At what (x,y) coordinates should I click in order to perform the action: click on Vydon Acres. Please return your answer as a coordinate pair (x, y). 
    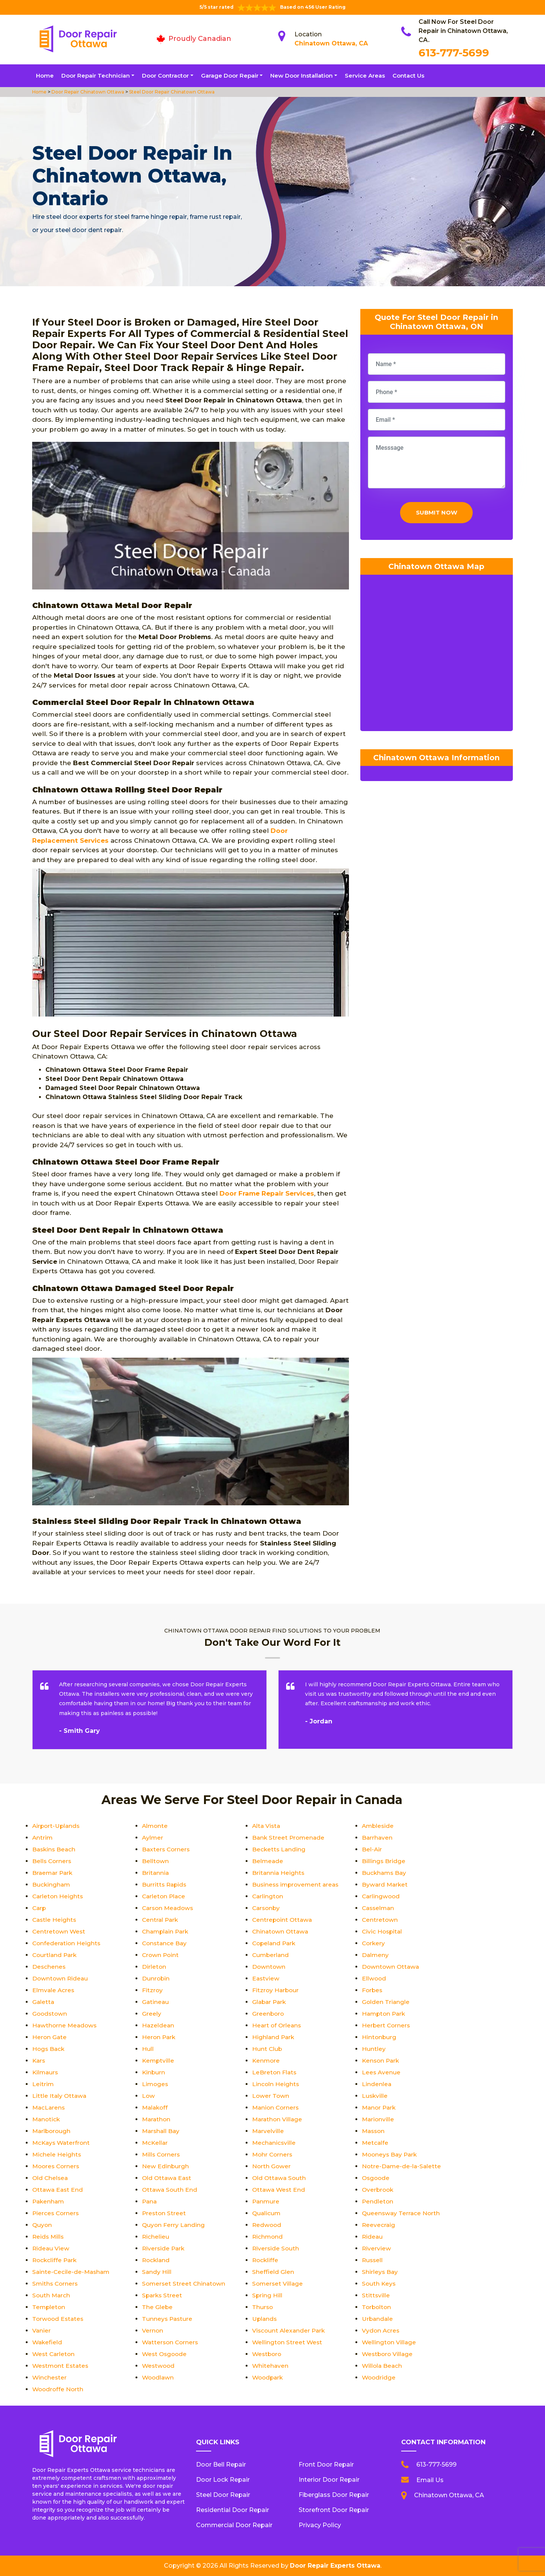
    Looking at the image, I should click on (381, 2330).